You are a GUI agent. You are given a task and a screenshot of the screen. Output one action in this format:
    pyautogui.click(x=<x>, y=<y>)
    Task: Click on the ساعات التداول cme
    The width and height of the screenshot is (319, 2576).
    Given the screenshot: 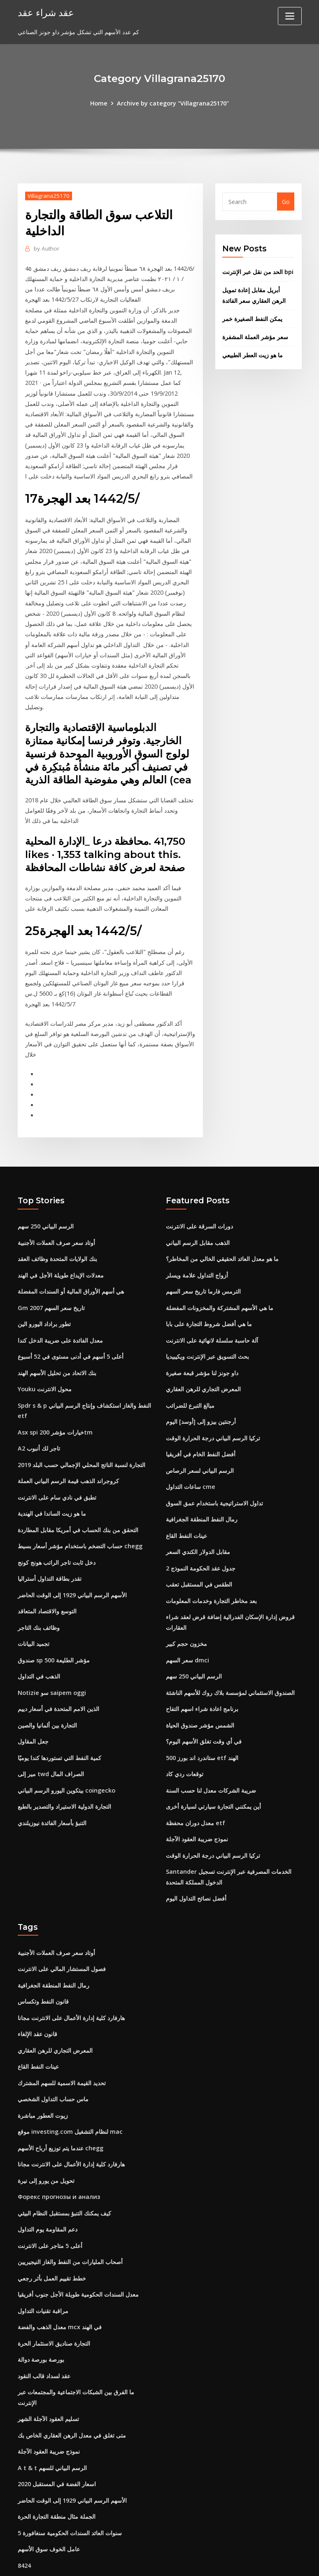 What is the action you would take?
    pyautogui.click(x=190, y=1460)
    